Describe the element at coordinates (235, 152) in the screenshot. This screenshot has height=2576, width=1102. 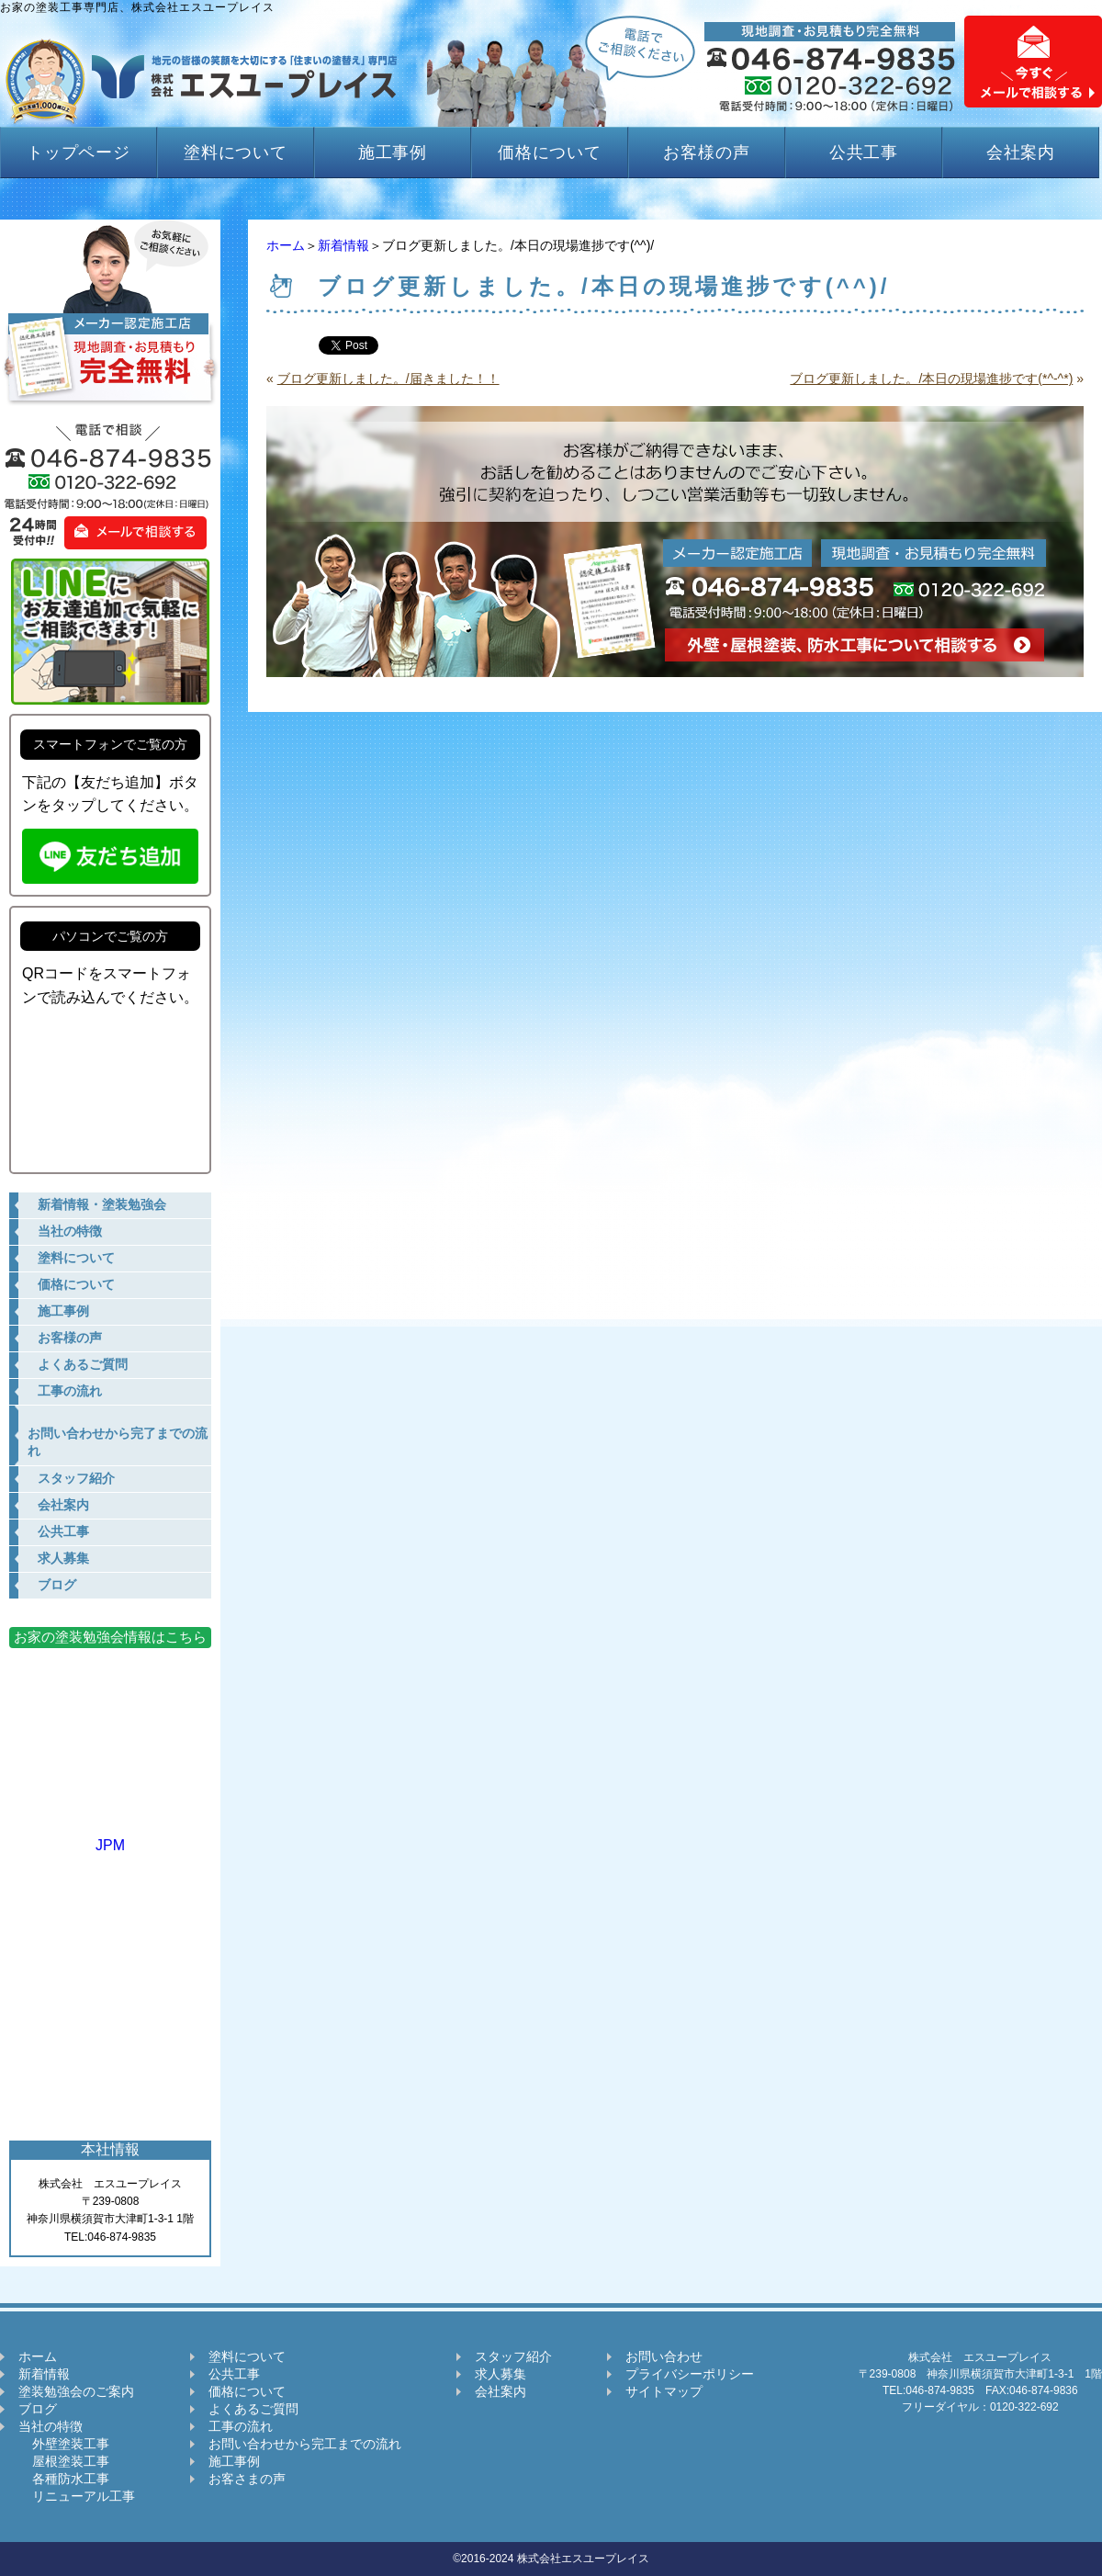
I see `塗料について` at that location.